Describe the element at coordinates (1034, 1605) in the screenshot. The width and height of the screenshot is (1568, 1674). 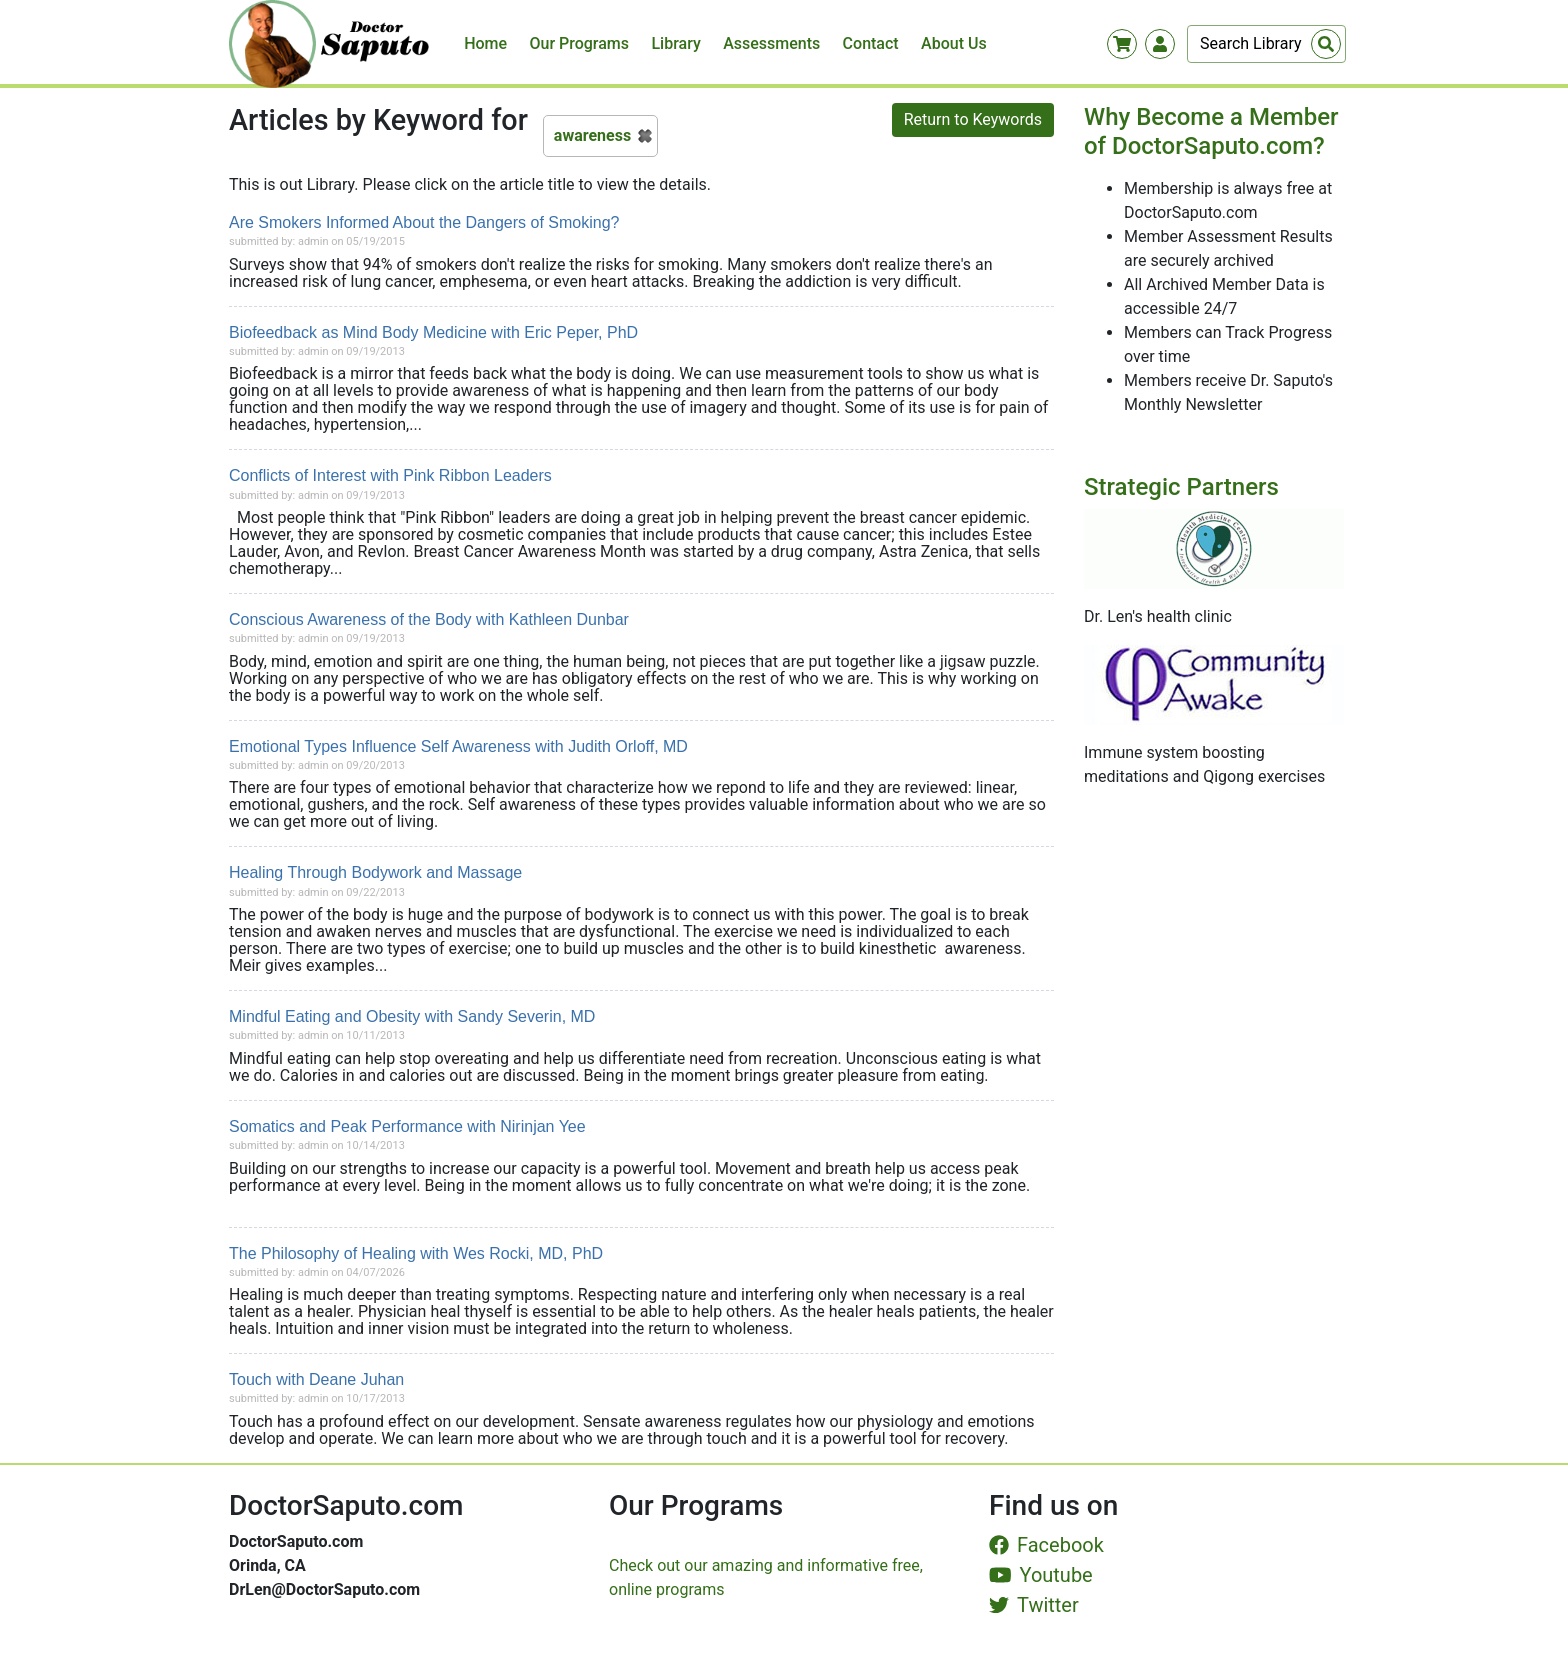
I see `Twitter` at that location.